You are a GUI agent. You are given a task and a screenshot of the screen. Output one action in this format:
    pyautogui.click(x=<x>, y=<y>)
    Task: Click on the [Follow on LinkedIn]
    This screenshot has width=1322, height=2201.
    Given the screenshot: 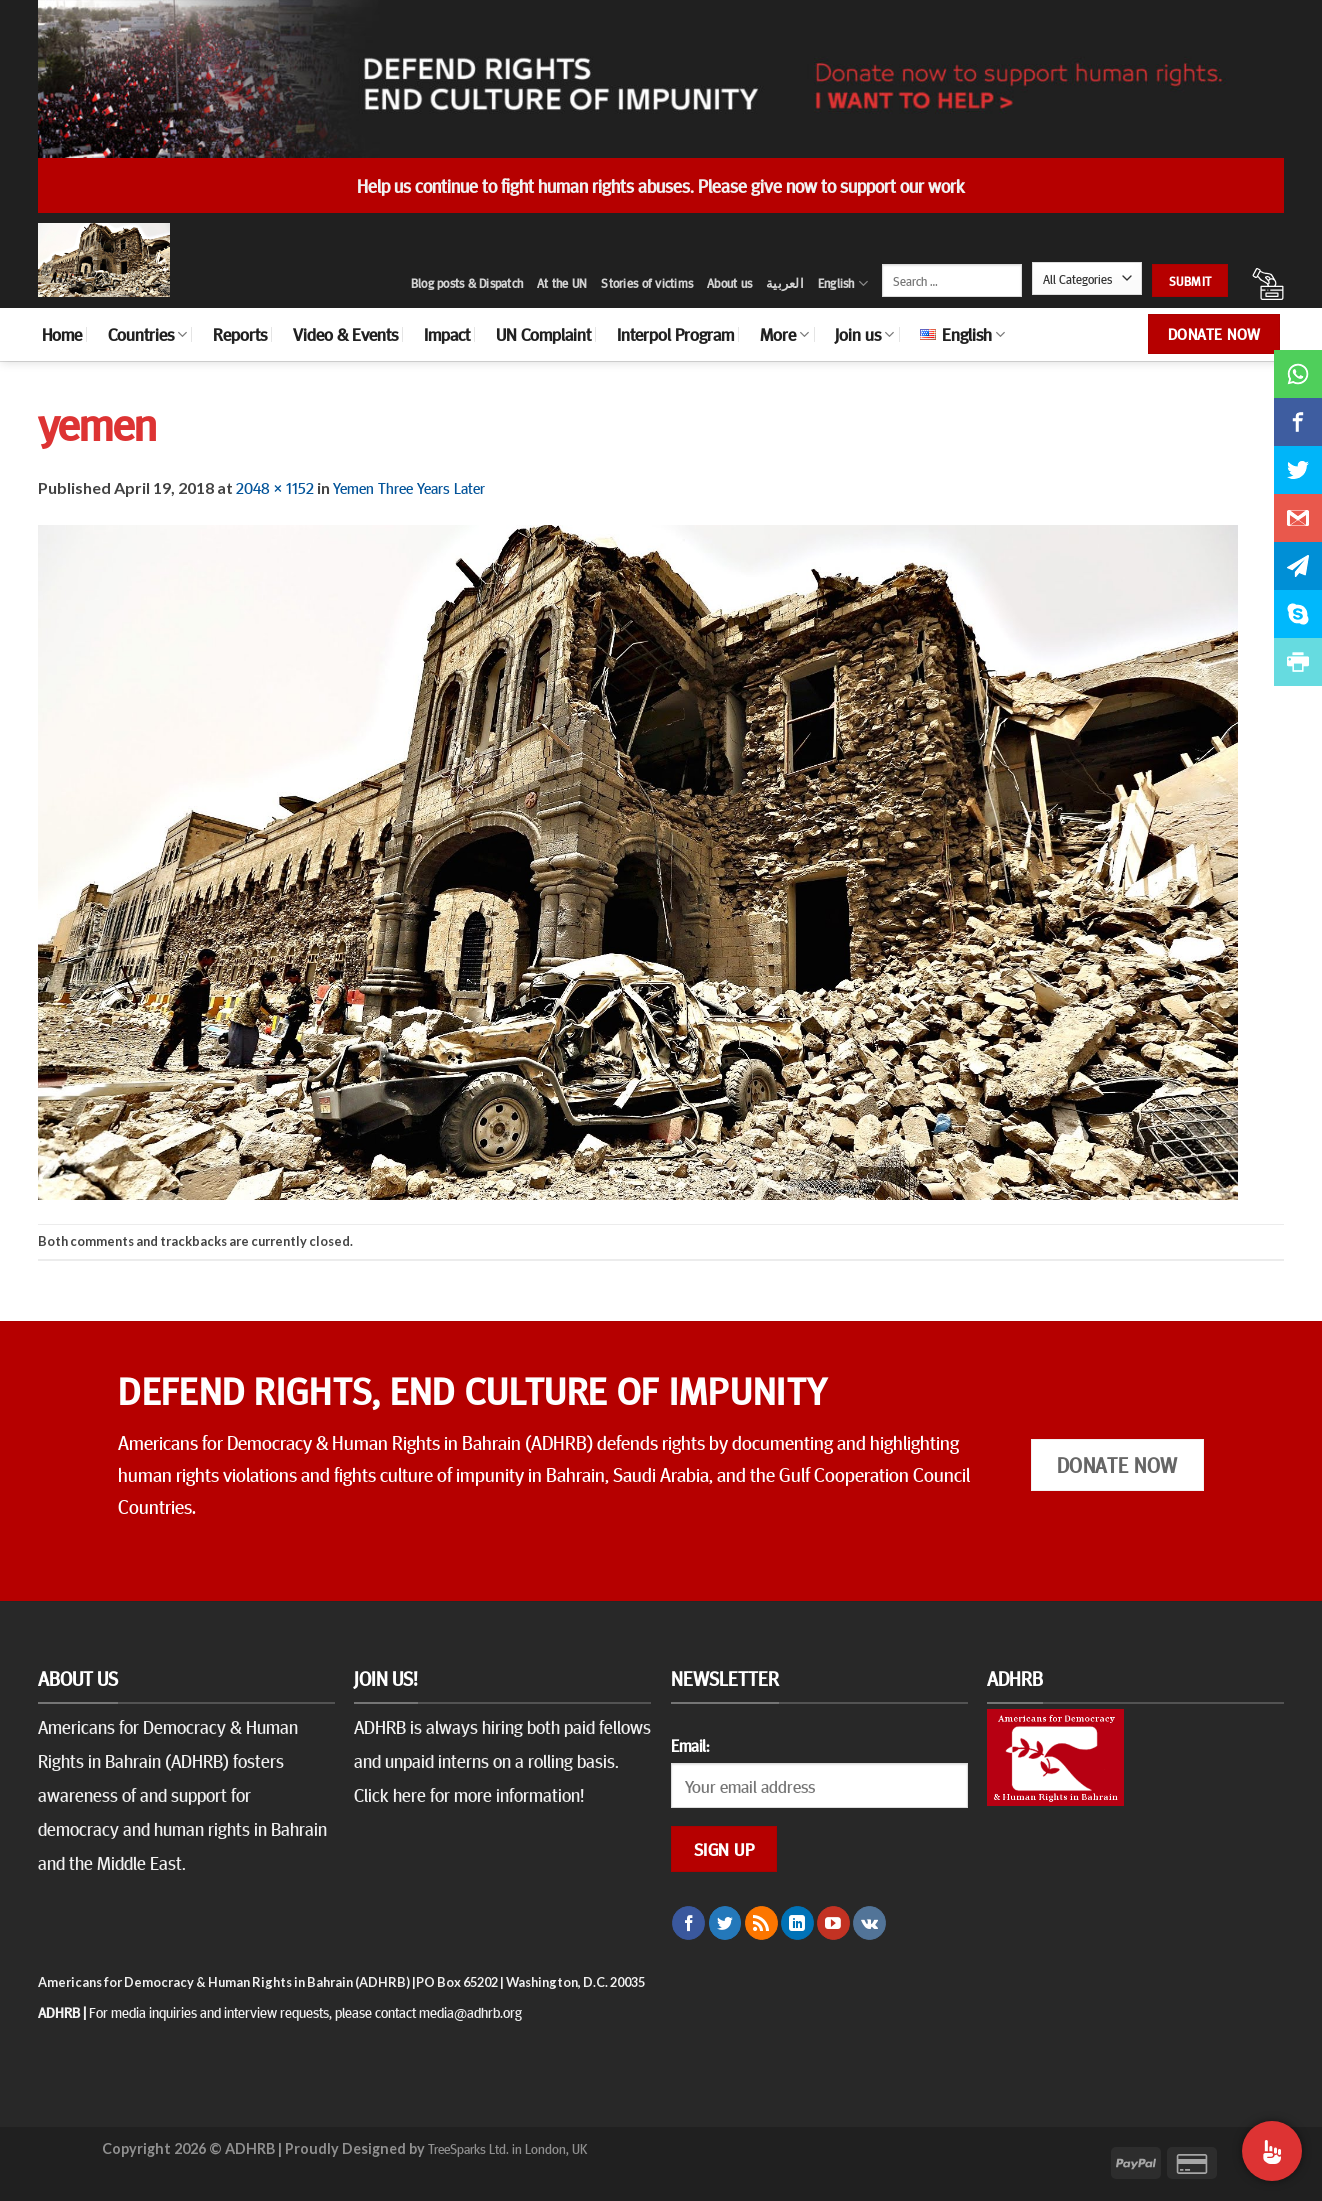 What is the action you would take?
    pyautogui.click(x=797, y=1923)
    